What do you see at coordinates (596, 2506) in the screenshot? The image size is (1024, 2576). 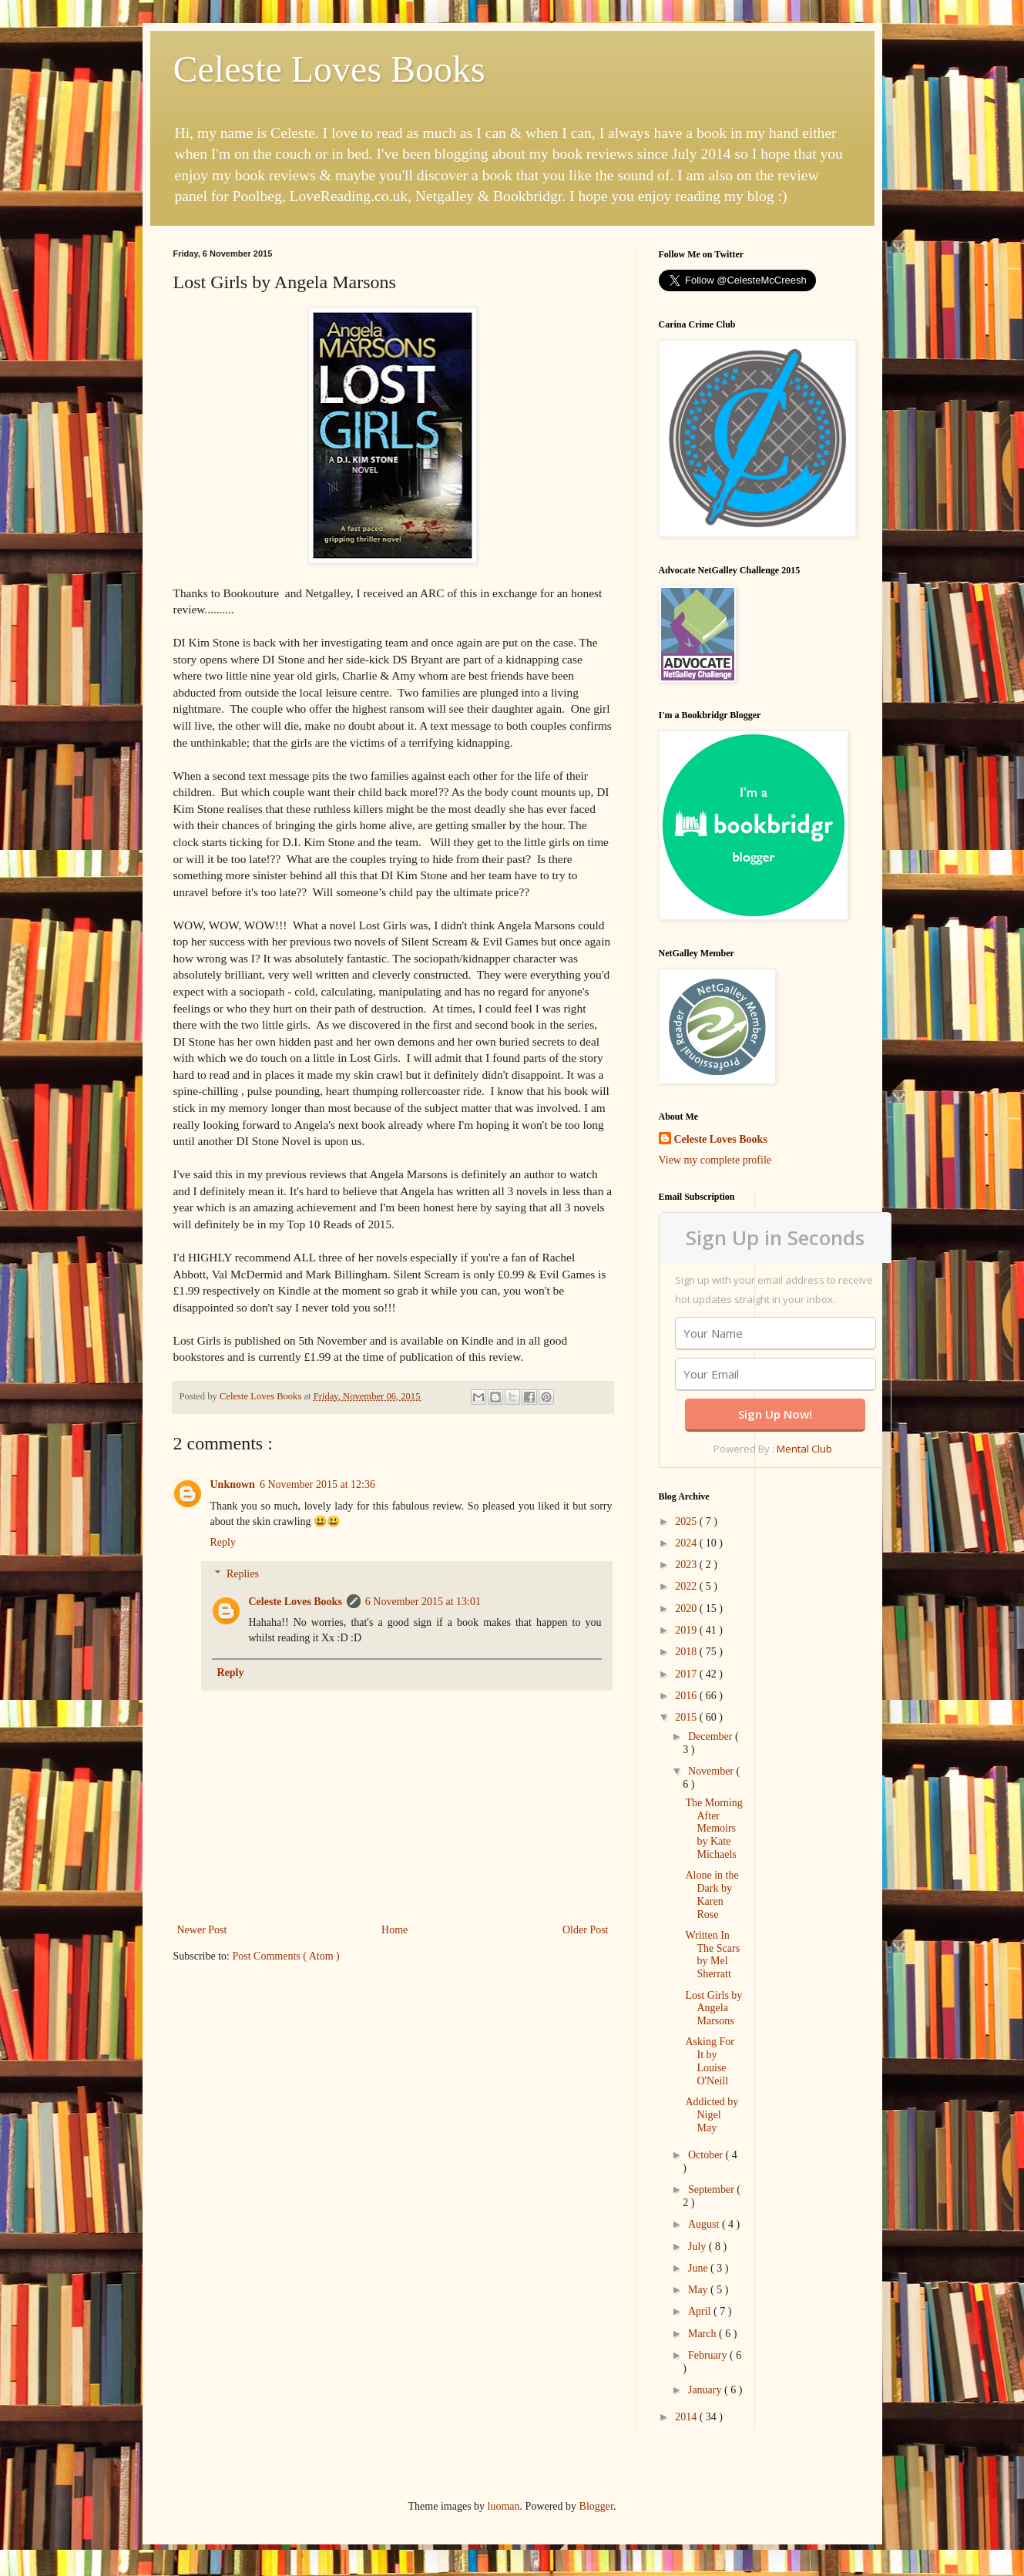 I see `Blogger` at bounding box center [596, 2506].